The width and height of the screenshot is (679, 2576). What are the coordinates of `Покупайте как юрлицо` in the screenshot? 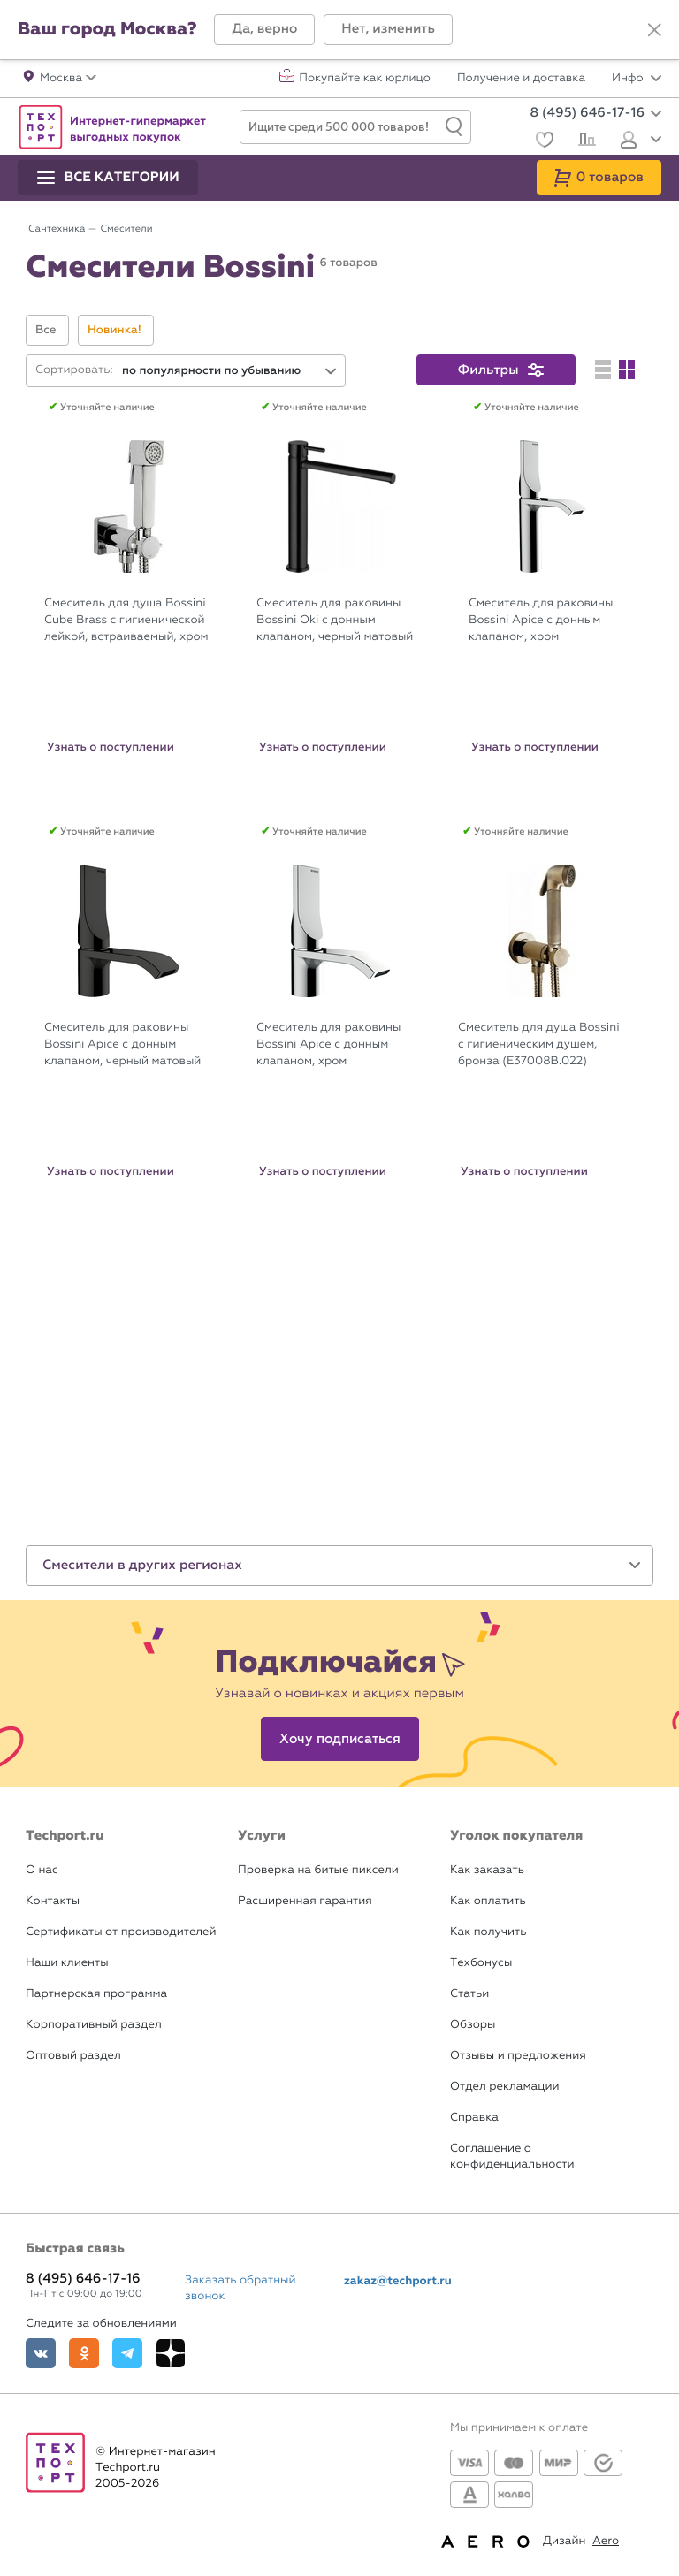 It's located at (365, 78).